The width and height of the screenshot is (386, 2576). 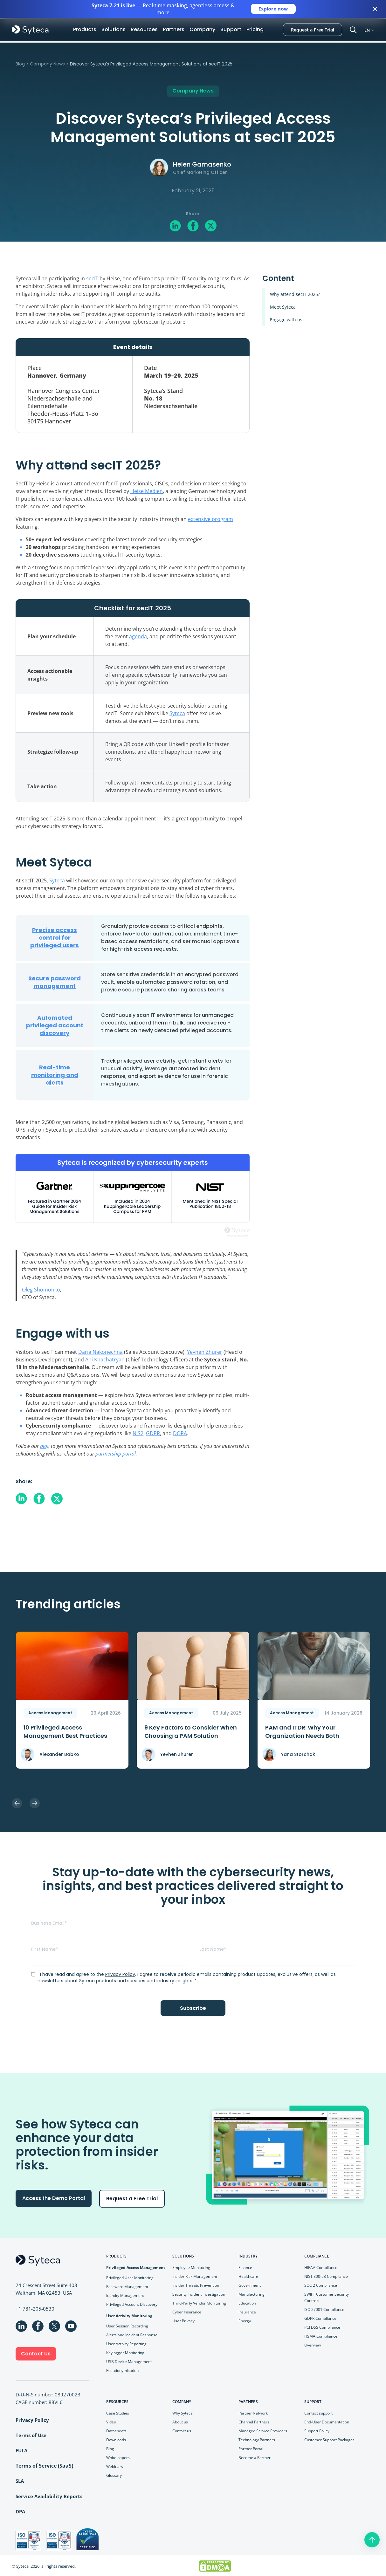 What do you see at coordinates (182, 2412) in the screenshot?
I see `Why Syteca` at bounding box center [182, 2412].